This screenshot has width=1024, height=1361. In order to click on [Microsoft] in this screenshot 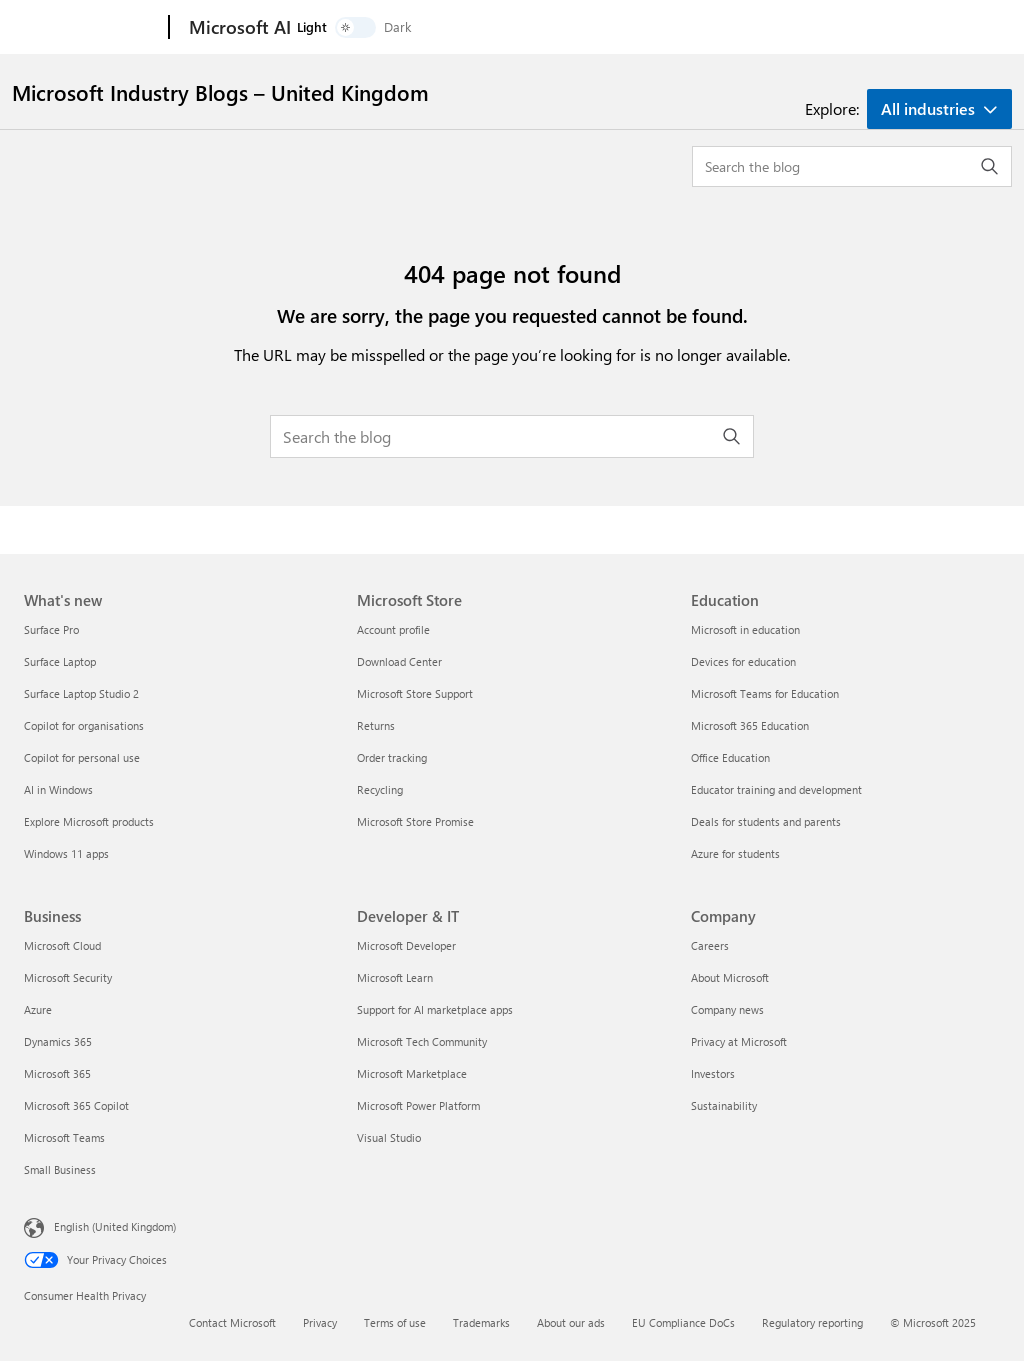, I will do `click(92, 28)`.